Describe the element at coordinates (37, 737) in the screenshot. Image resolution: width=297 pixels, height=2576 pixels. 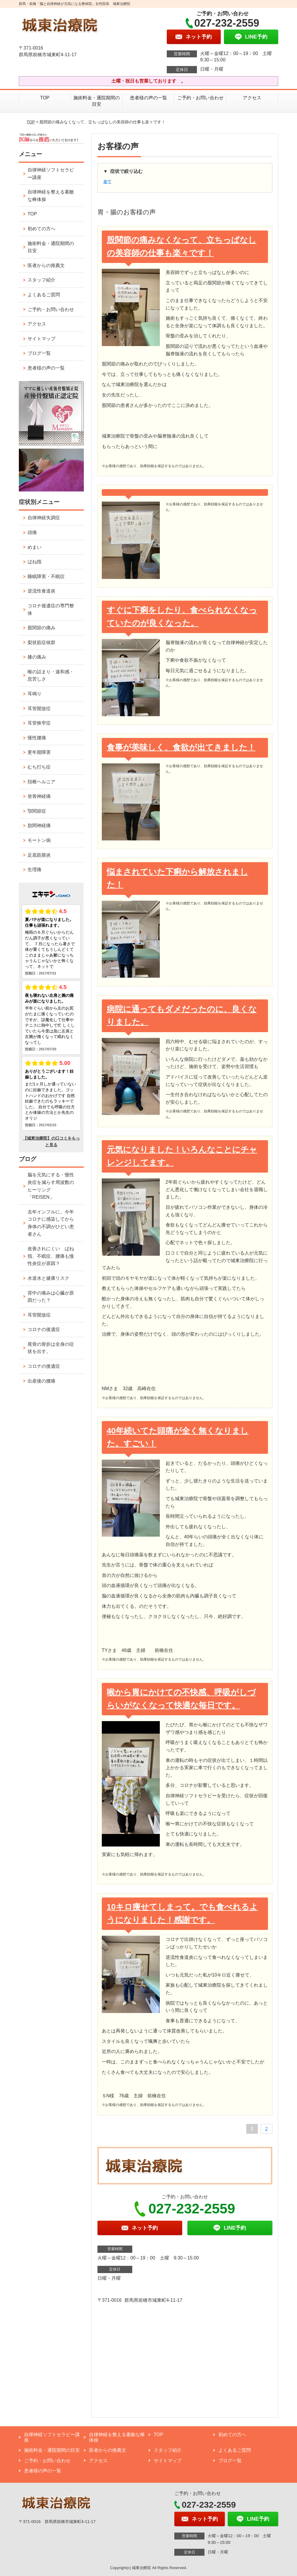
I see `慢性腰痛` at that location.